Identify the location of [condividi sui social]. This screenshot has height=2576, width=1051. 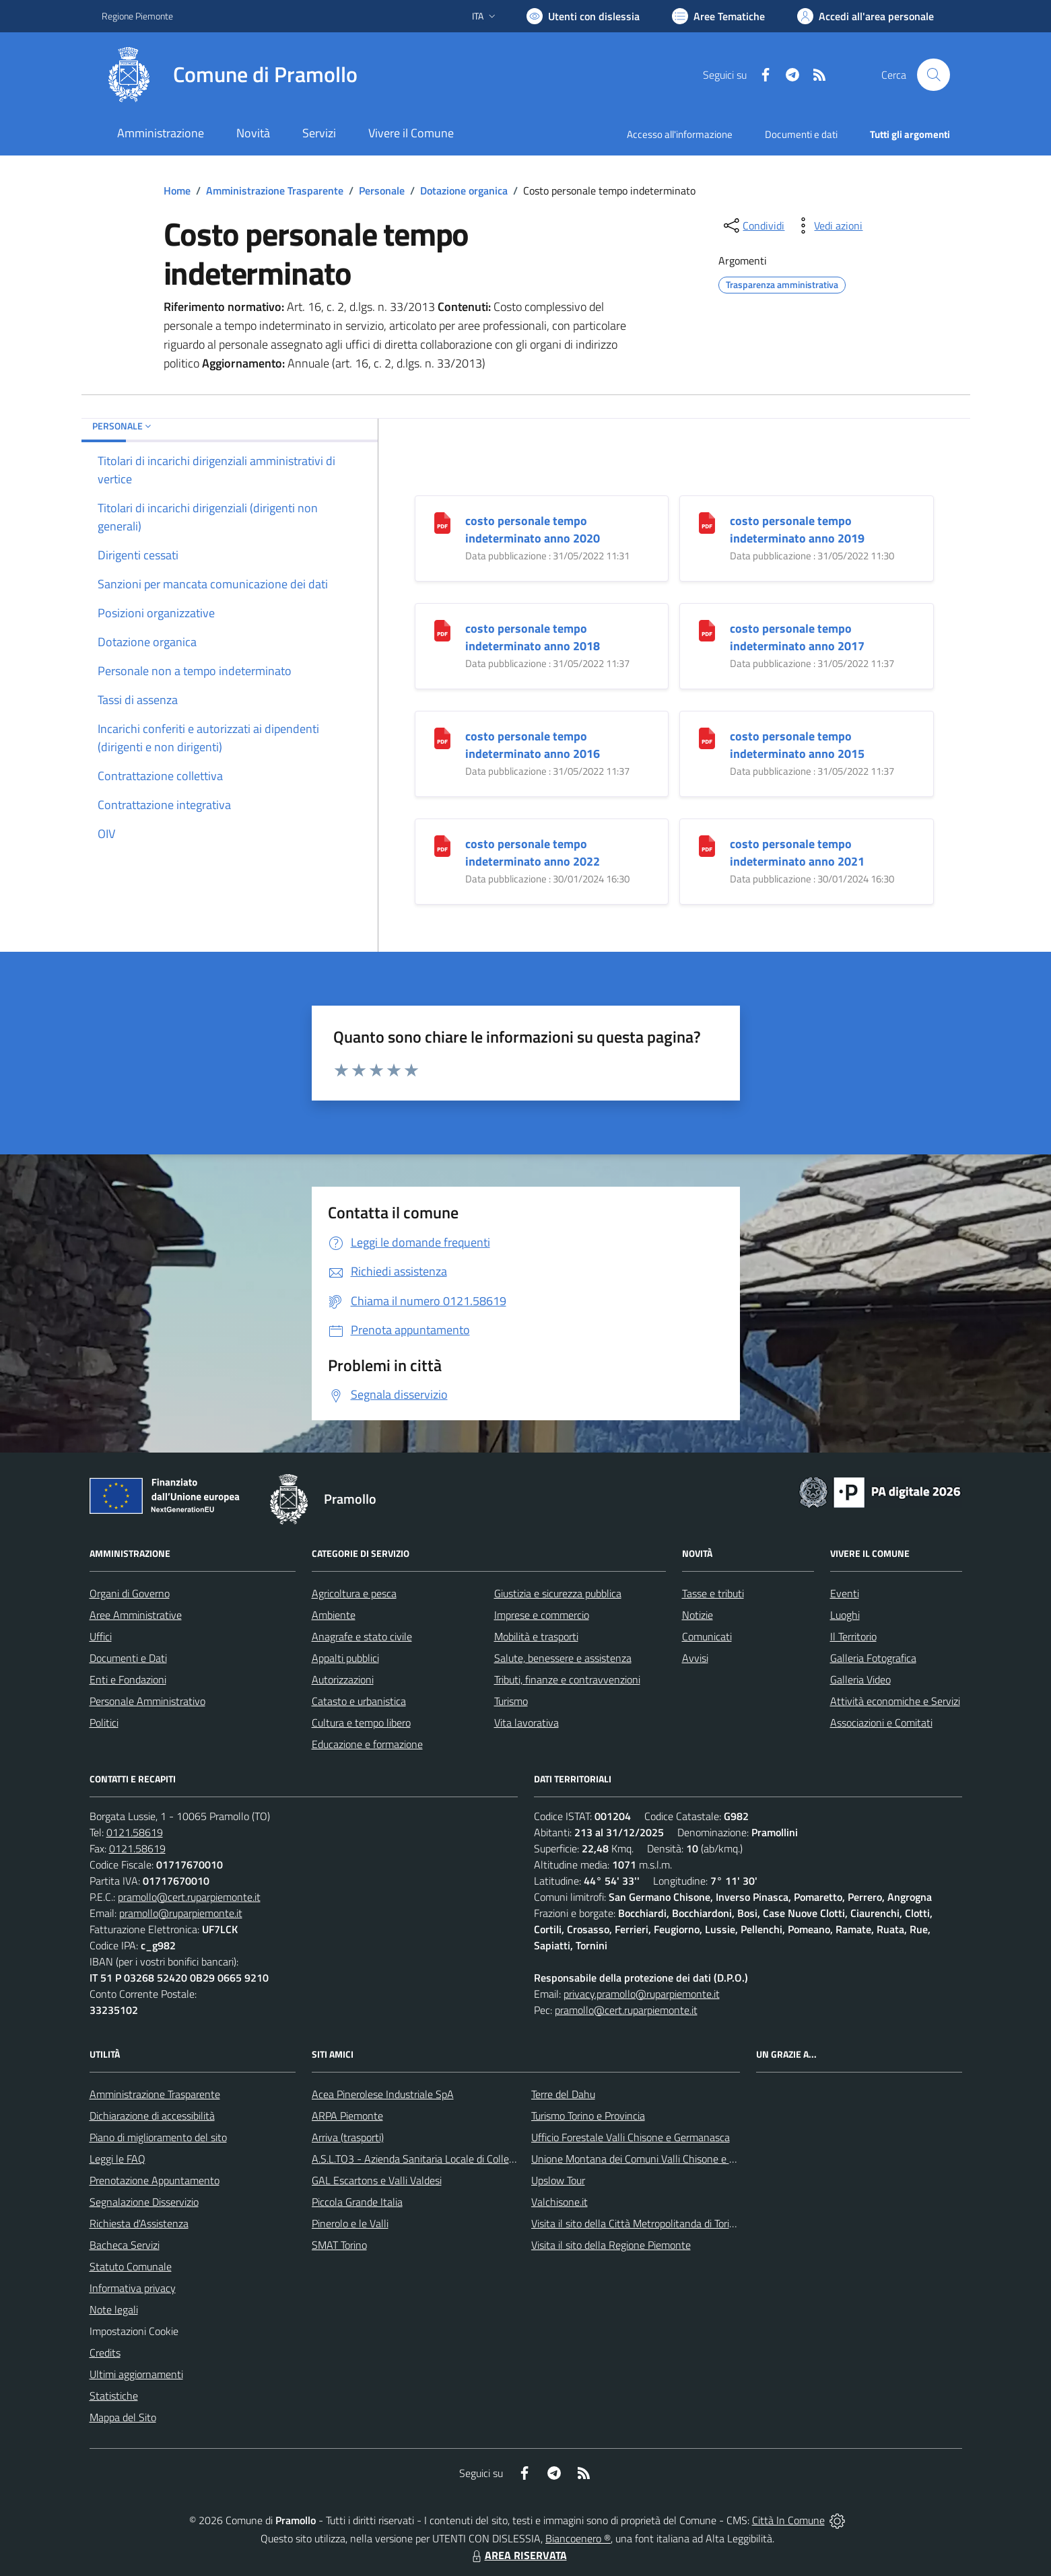
(752, 225).